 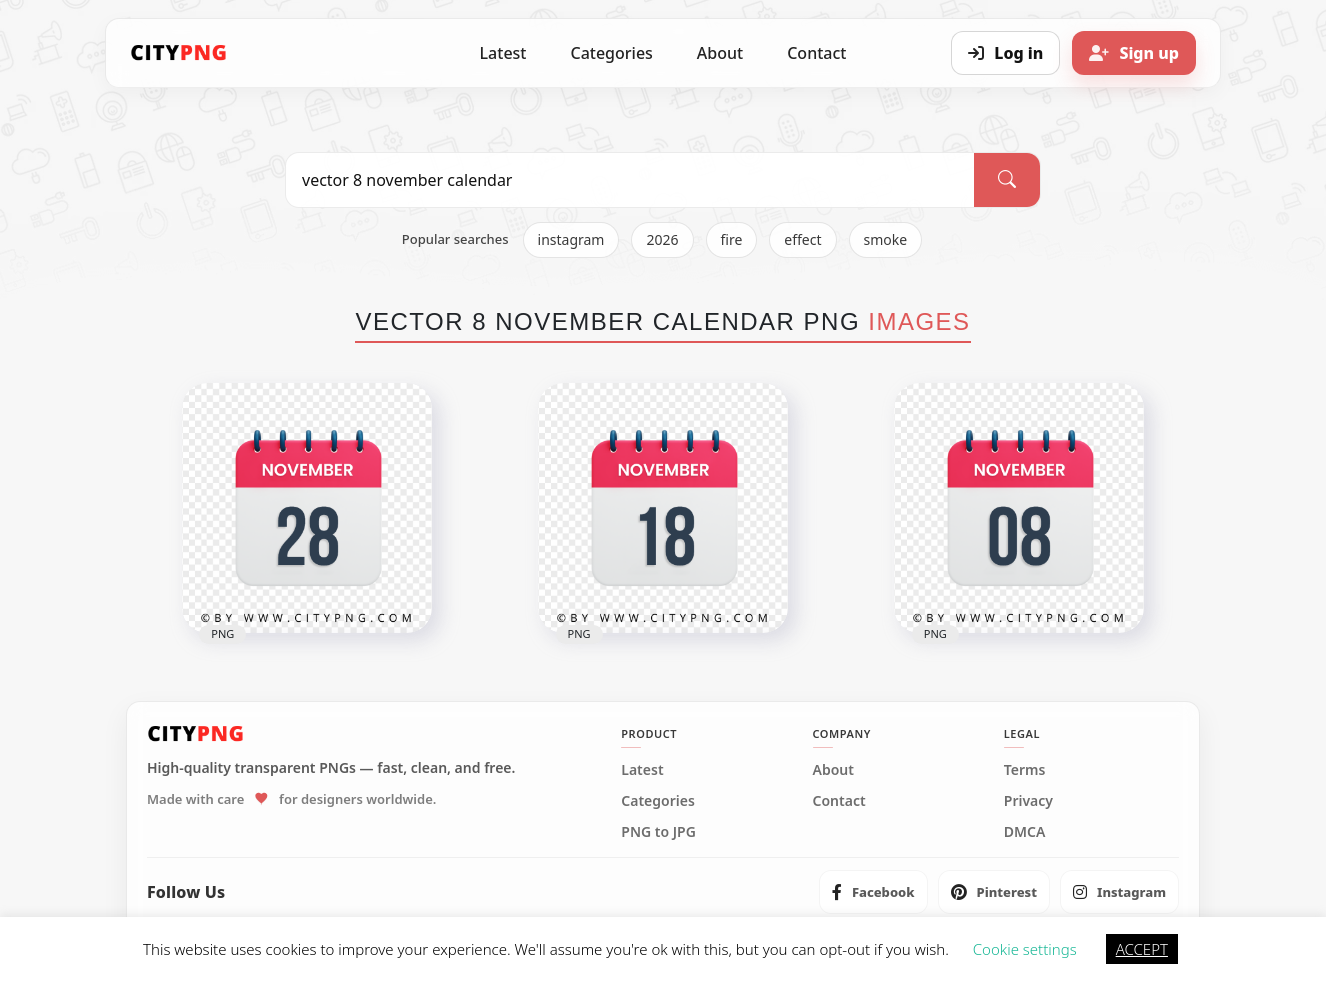 I want to click on Categories, so click(x=611, y=53).